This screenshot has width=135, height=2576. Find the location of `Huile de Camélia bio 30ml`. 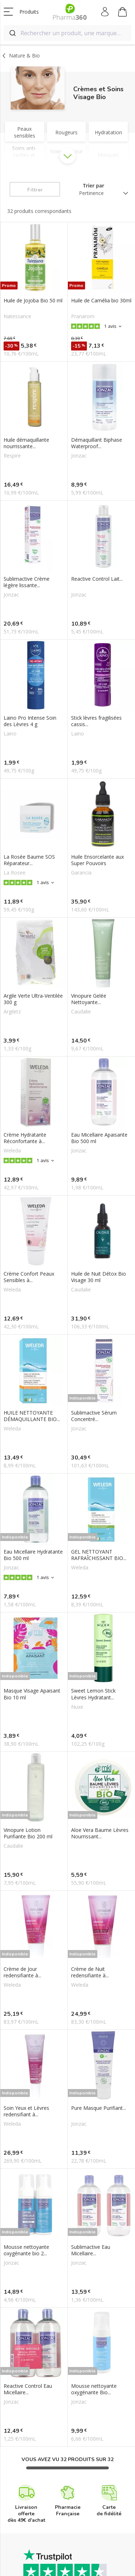

Huile de Camélia bio 30ml is located at coordinates (101, 300).